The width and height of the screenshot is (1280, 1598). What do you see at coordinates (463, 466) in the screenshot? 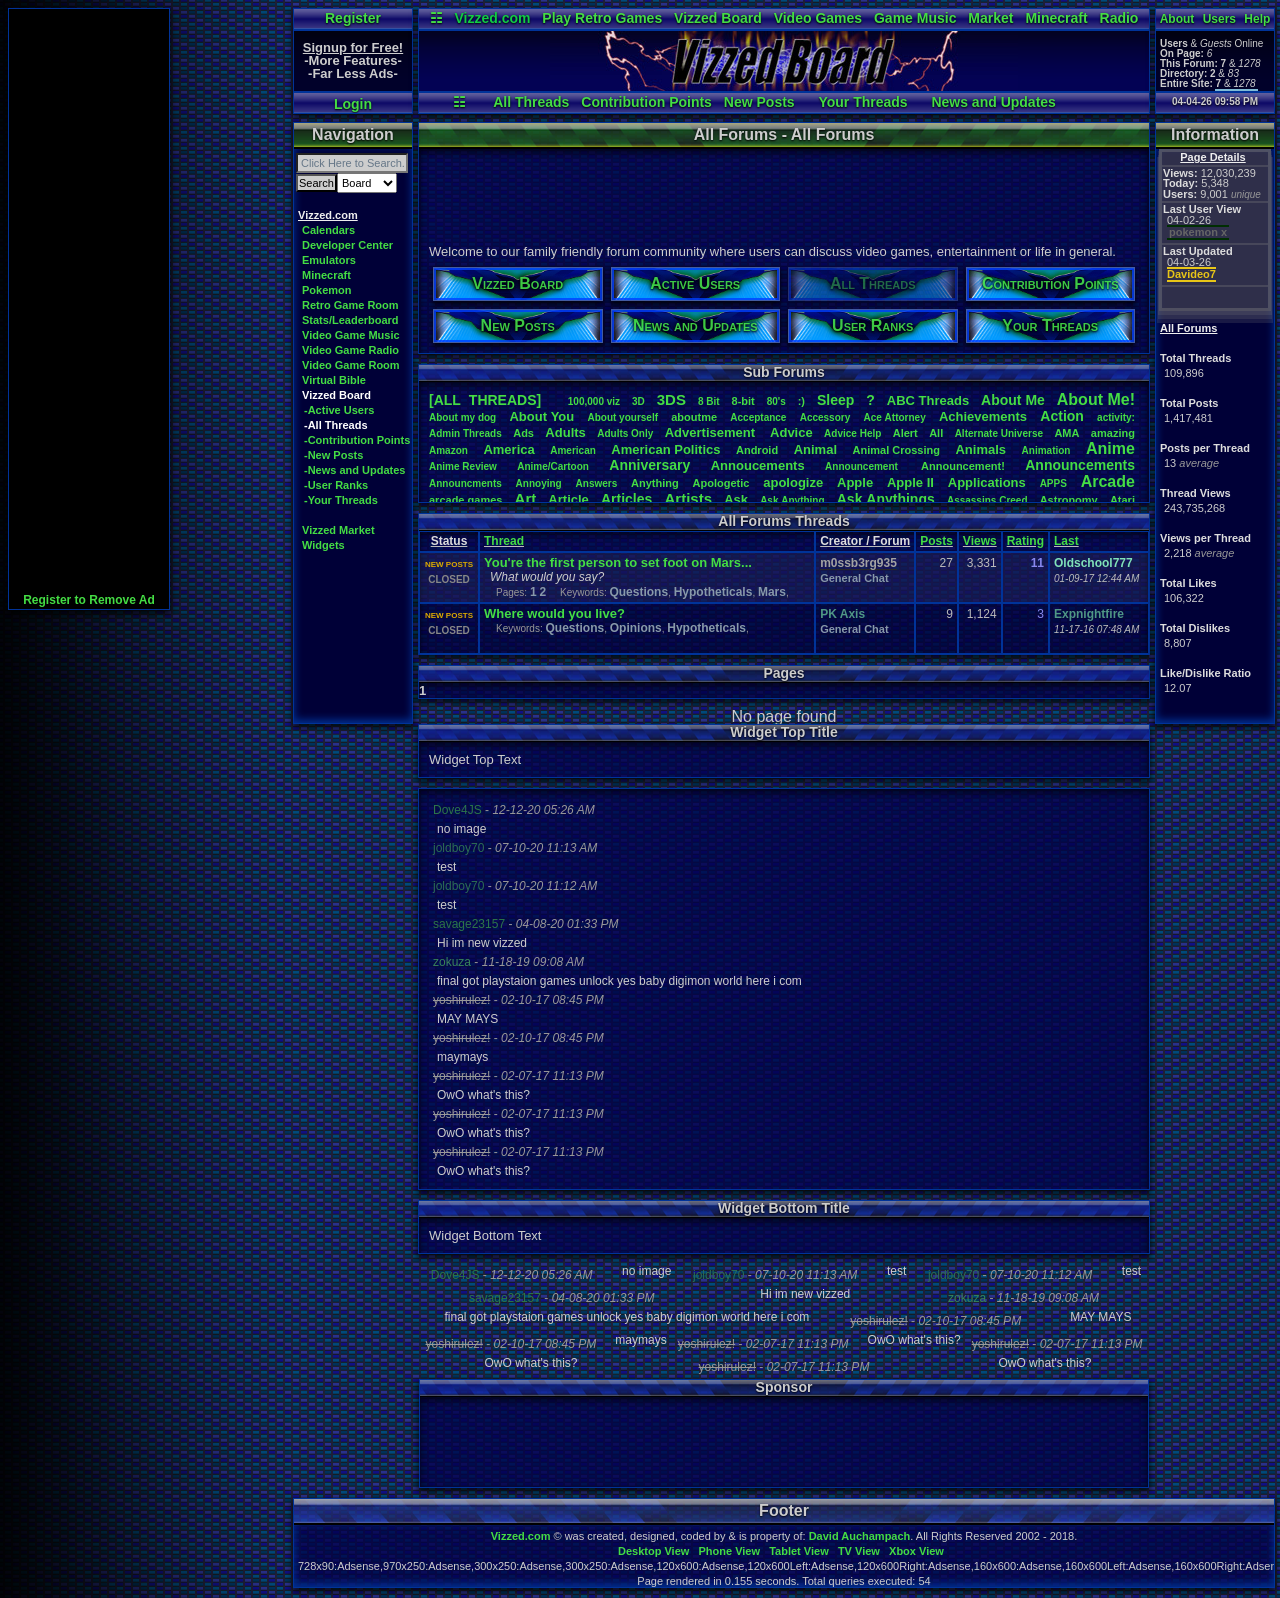
I see `AnimeReview` at bounding box center [463, 466].